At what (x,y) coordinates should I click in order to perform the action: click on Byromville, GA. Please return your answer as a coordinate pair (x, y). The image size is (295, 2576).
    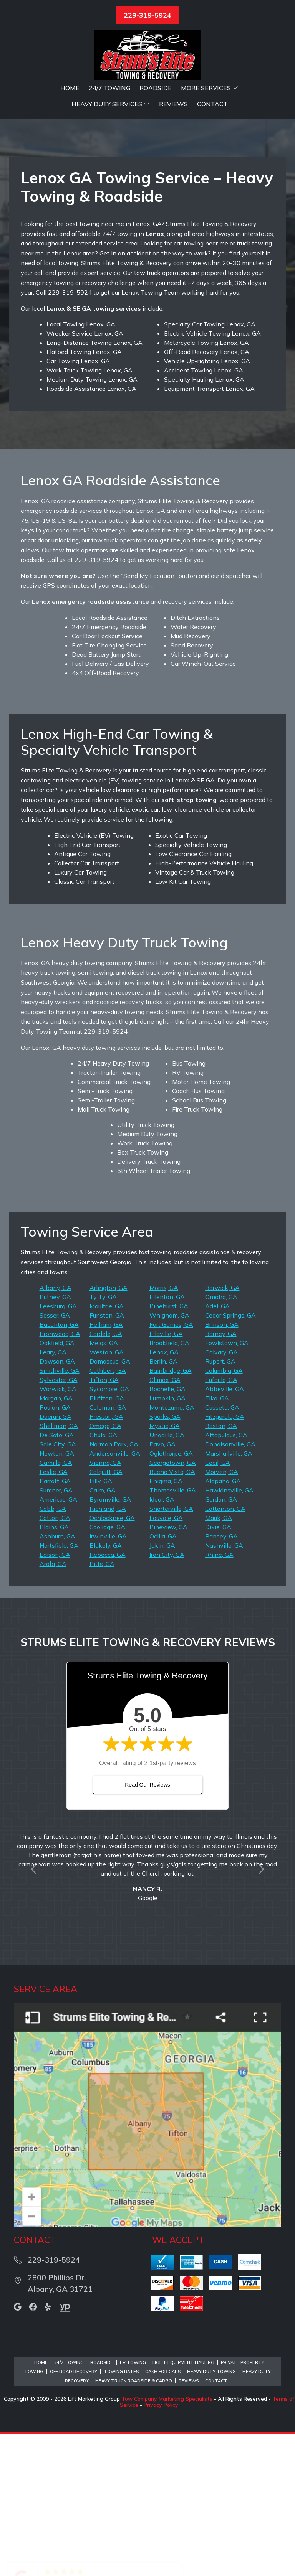
    Looking at the image, I should click on (110, 1641).